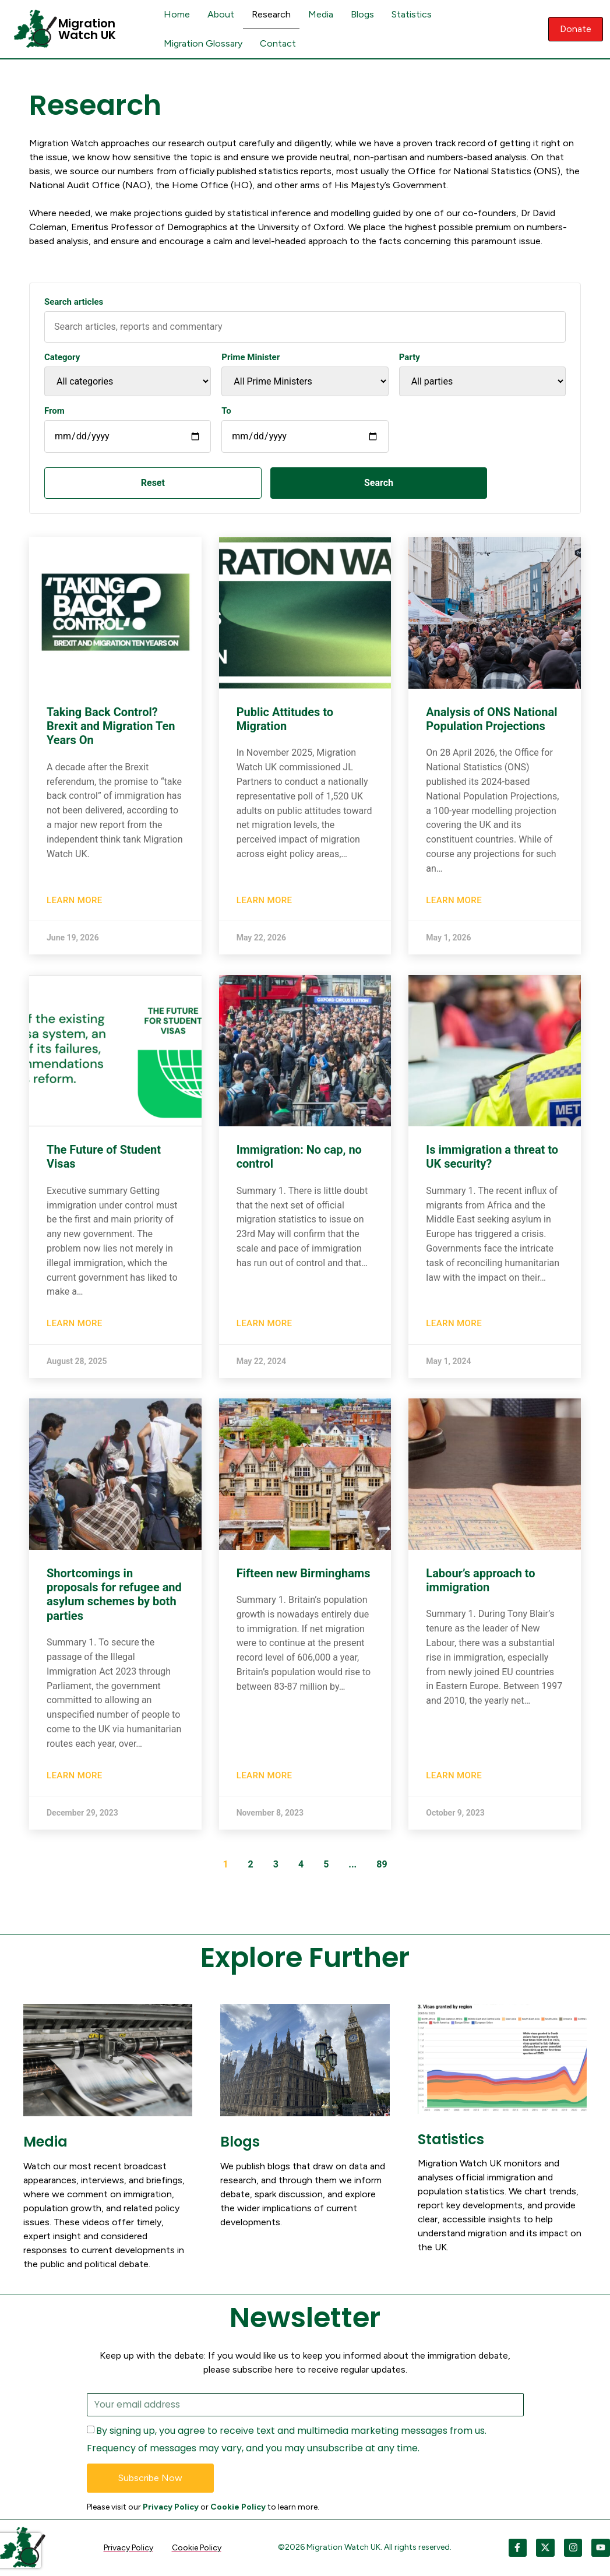 This screenshot has width=610, height=2576. Describe the element at coordinates (203, 43) in the screenshot. I see `Migration Glossary` at that location.